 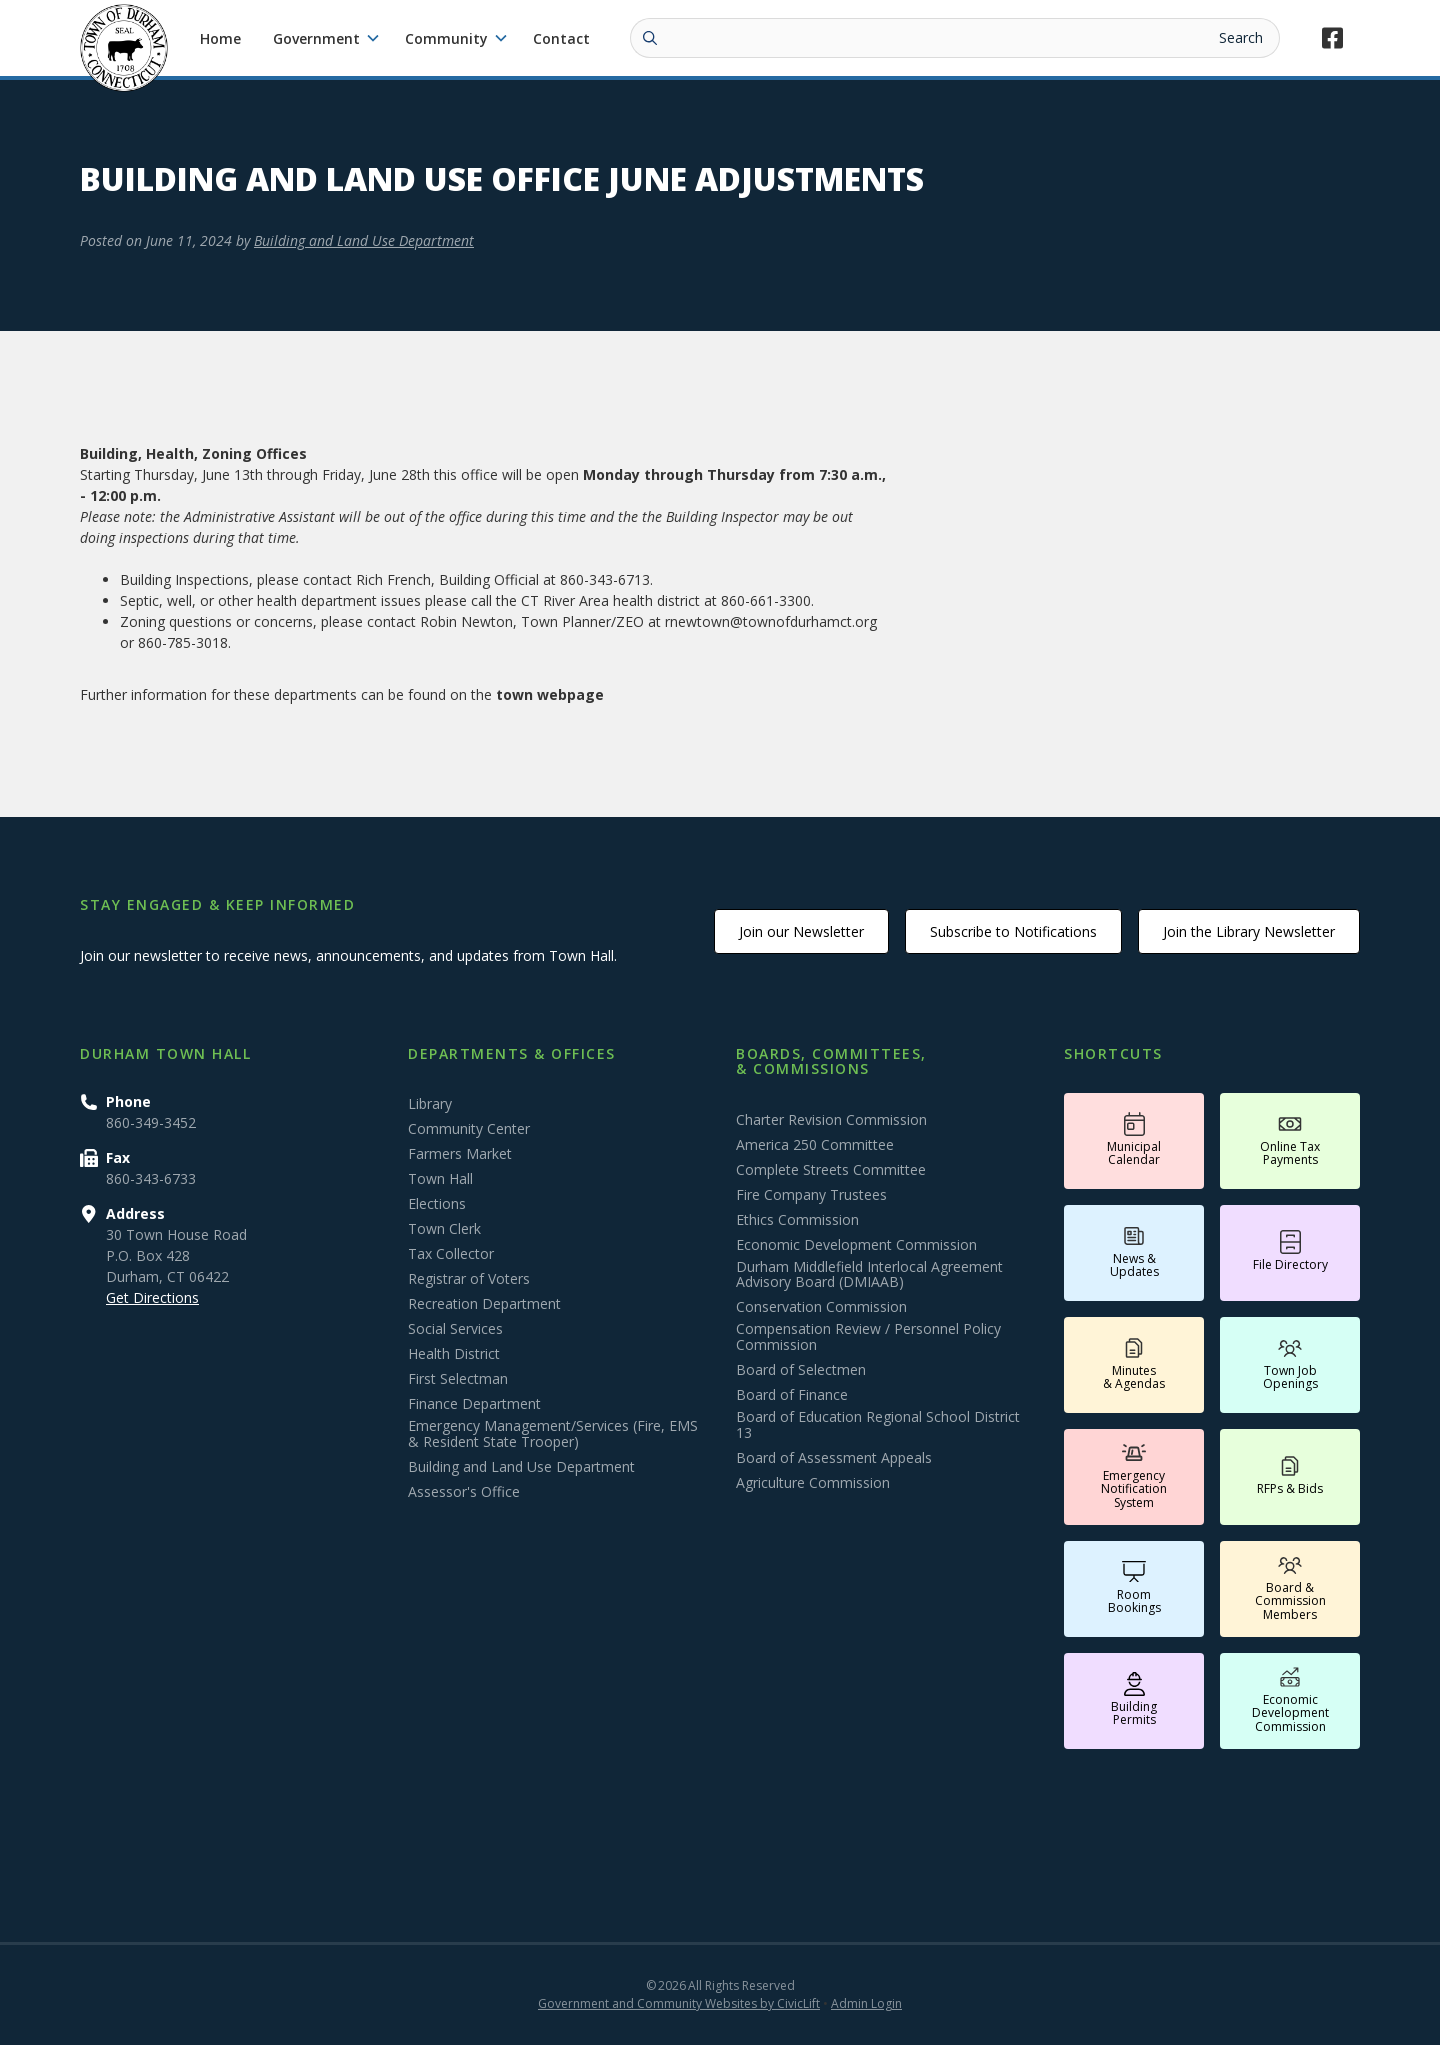 What do you see at coordinates (813, 1483) in the screenshot?
I see `Agriculture Commission` at bounding box center [813, 1483].